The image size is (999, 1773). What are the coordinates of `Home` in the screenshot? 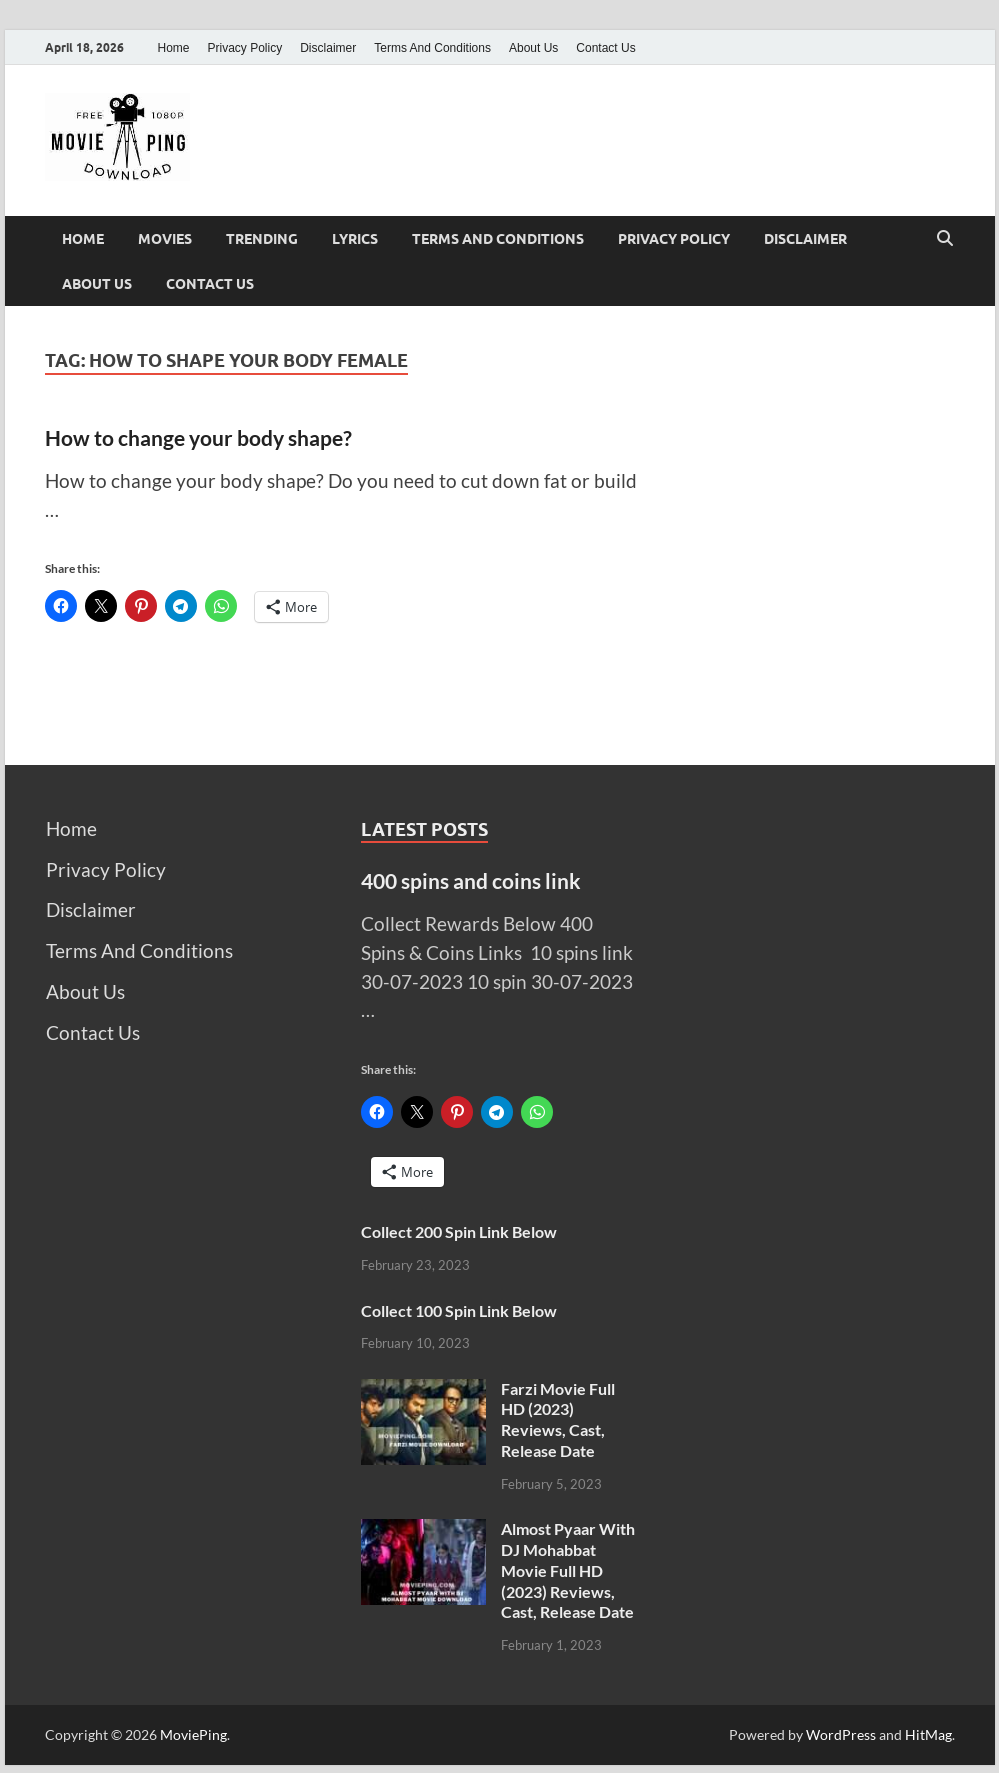 It's located at (174, 48).